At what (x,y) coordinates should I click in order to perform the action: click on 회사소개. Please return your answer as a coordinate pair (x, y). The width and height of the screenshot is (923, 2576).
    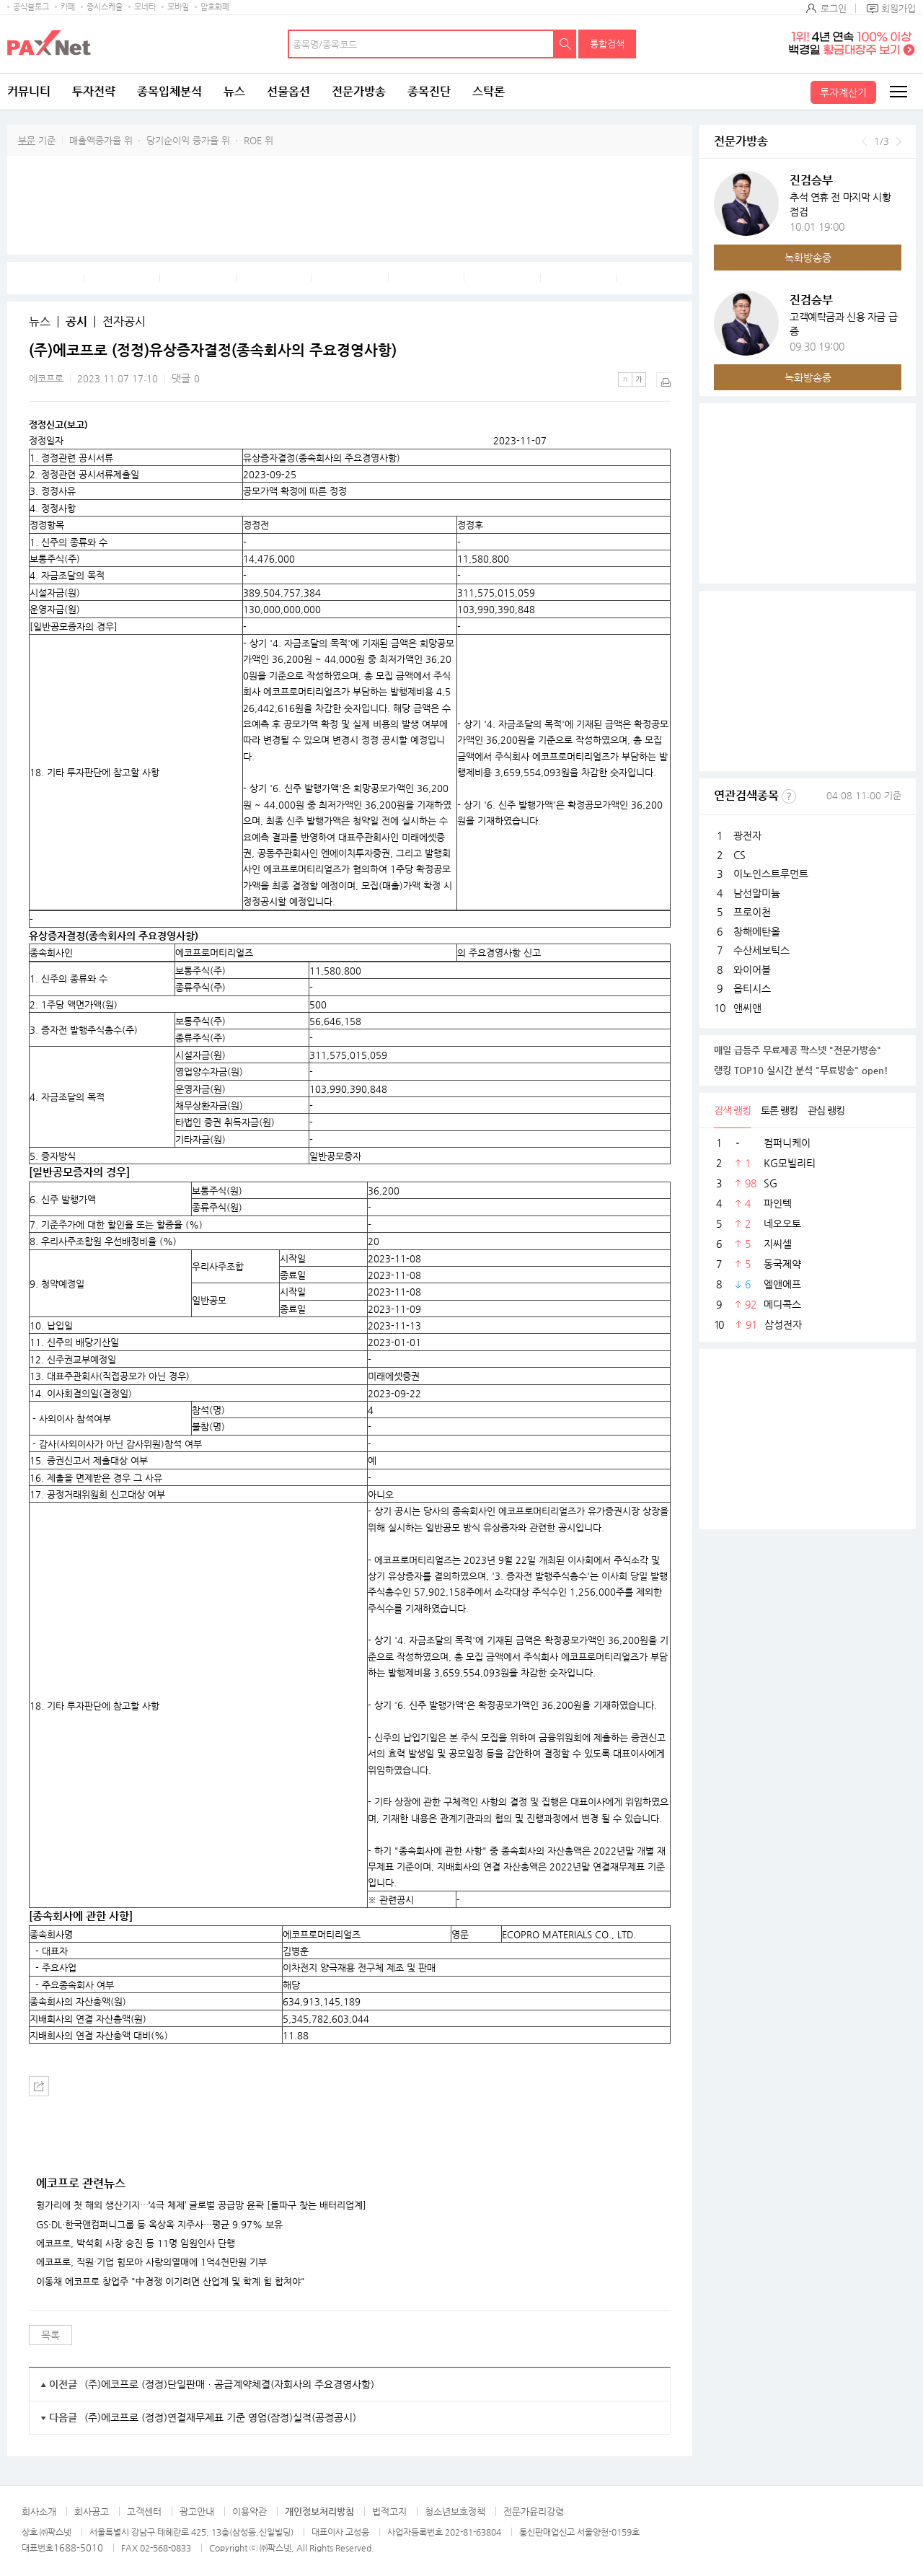
    Looking at the image, I should click on (39, 2511).